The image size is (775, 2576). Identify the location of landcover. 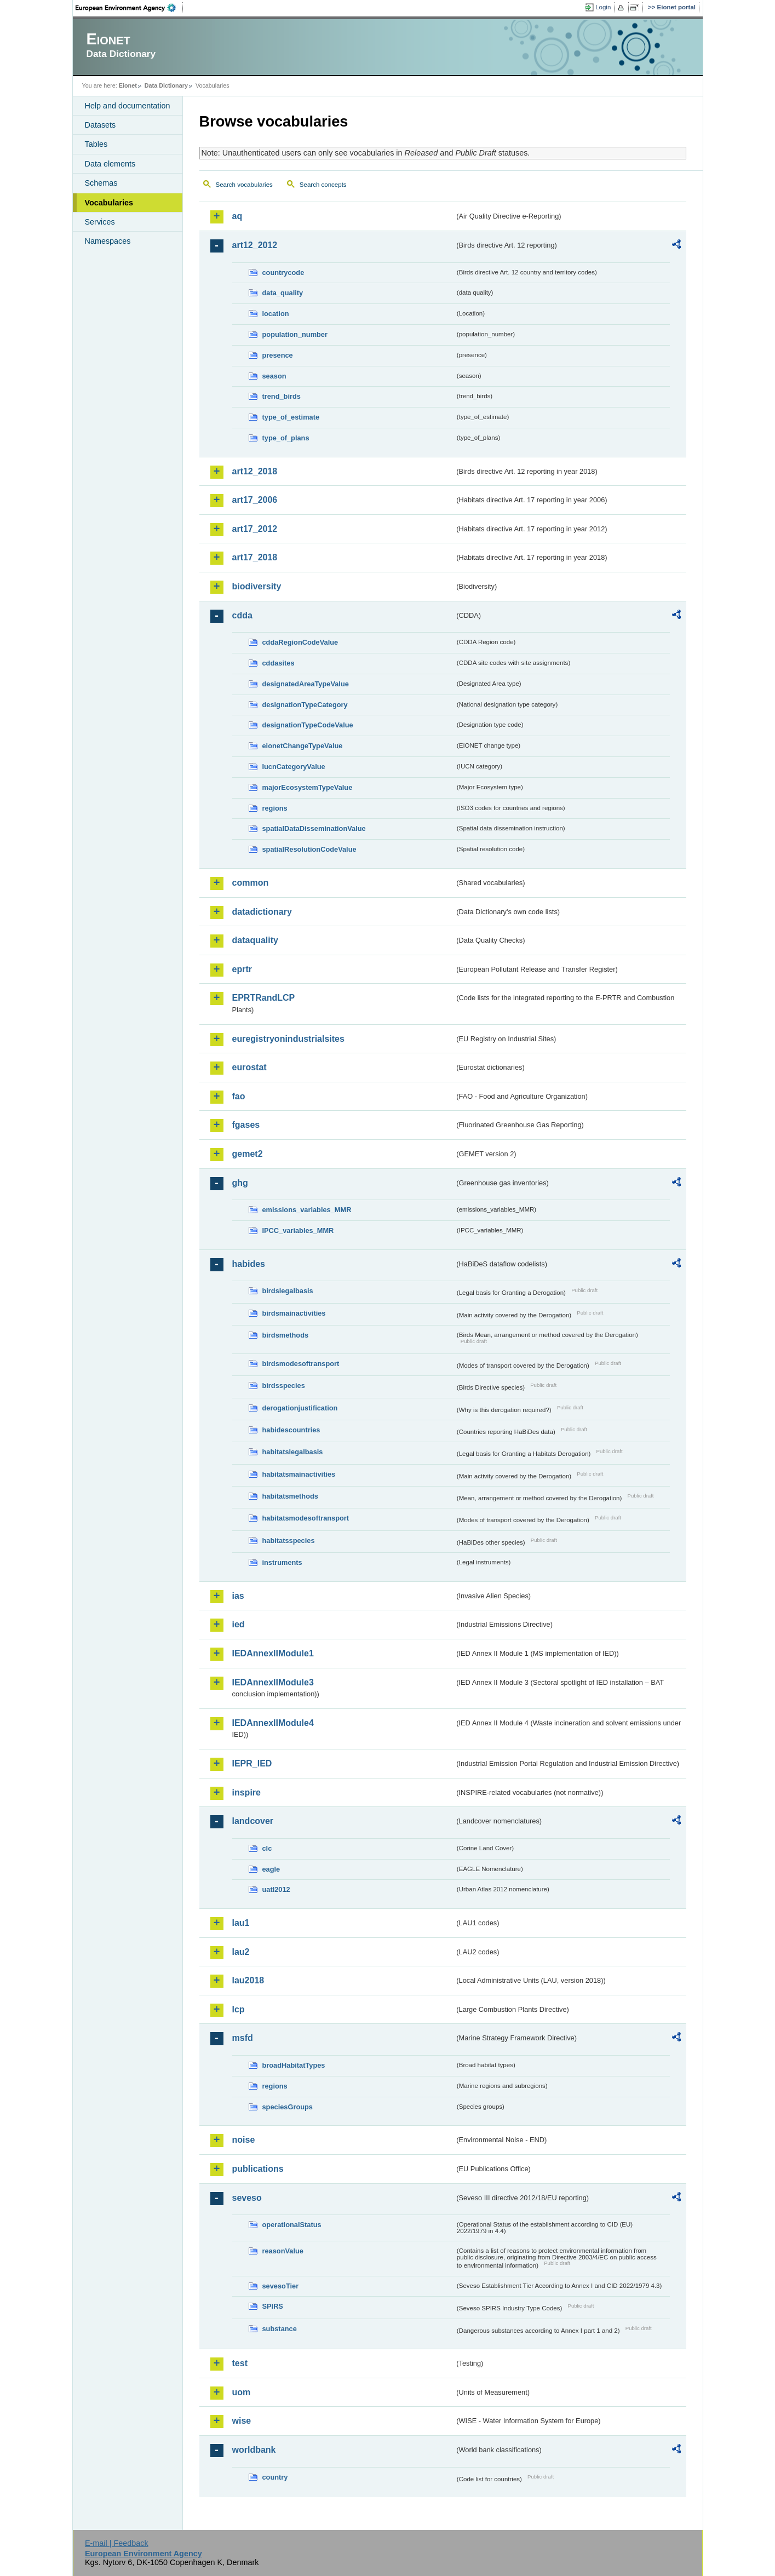
(253, 1821).